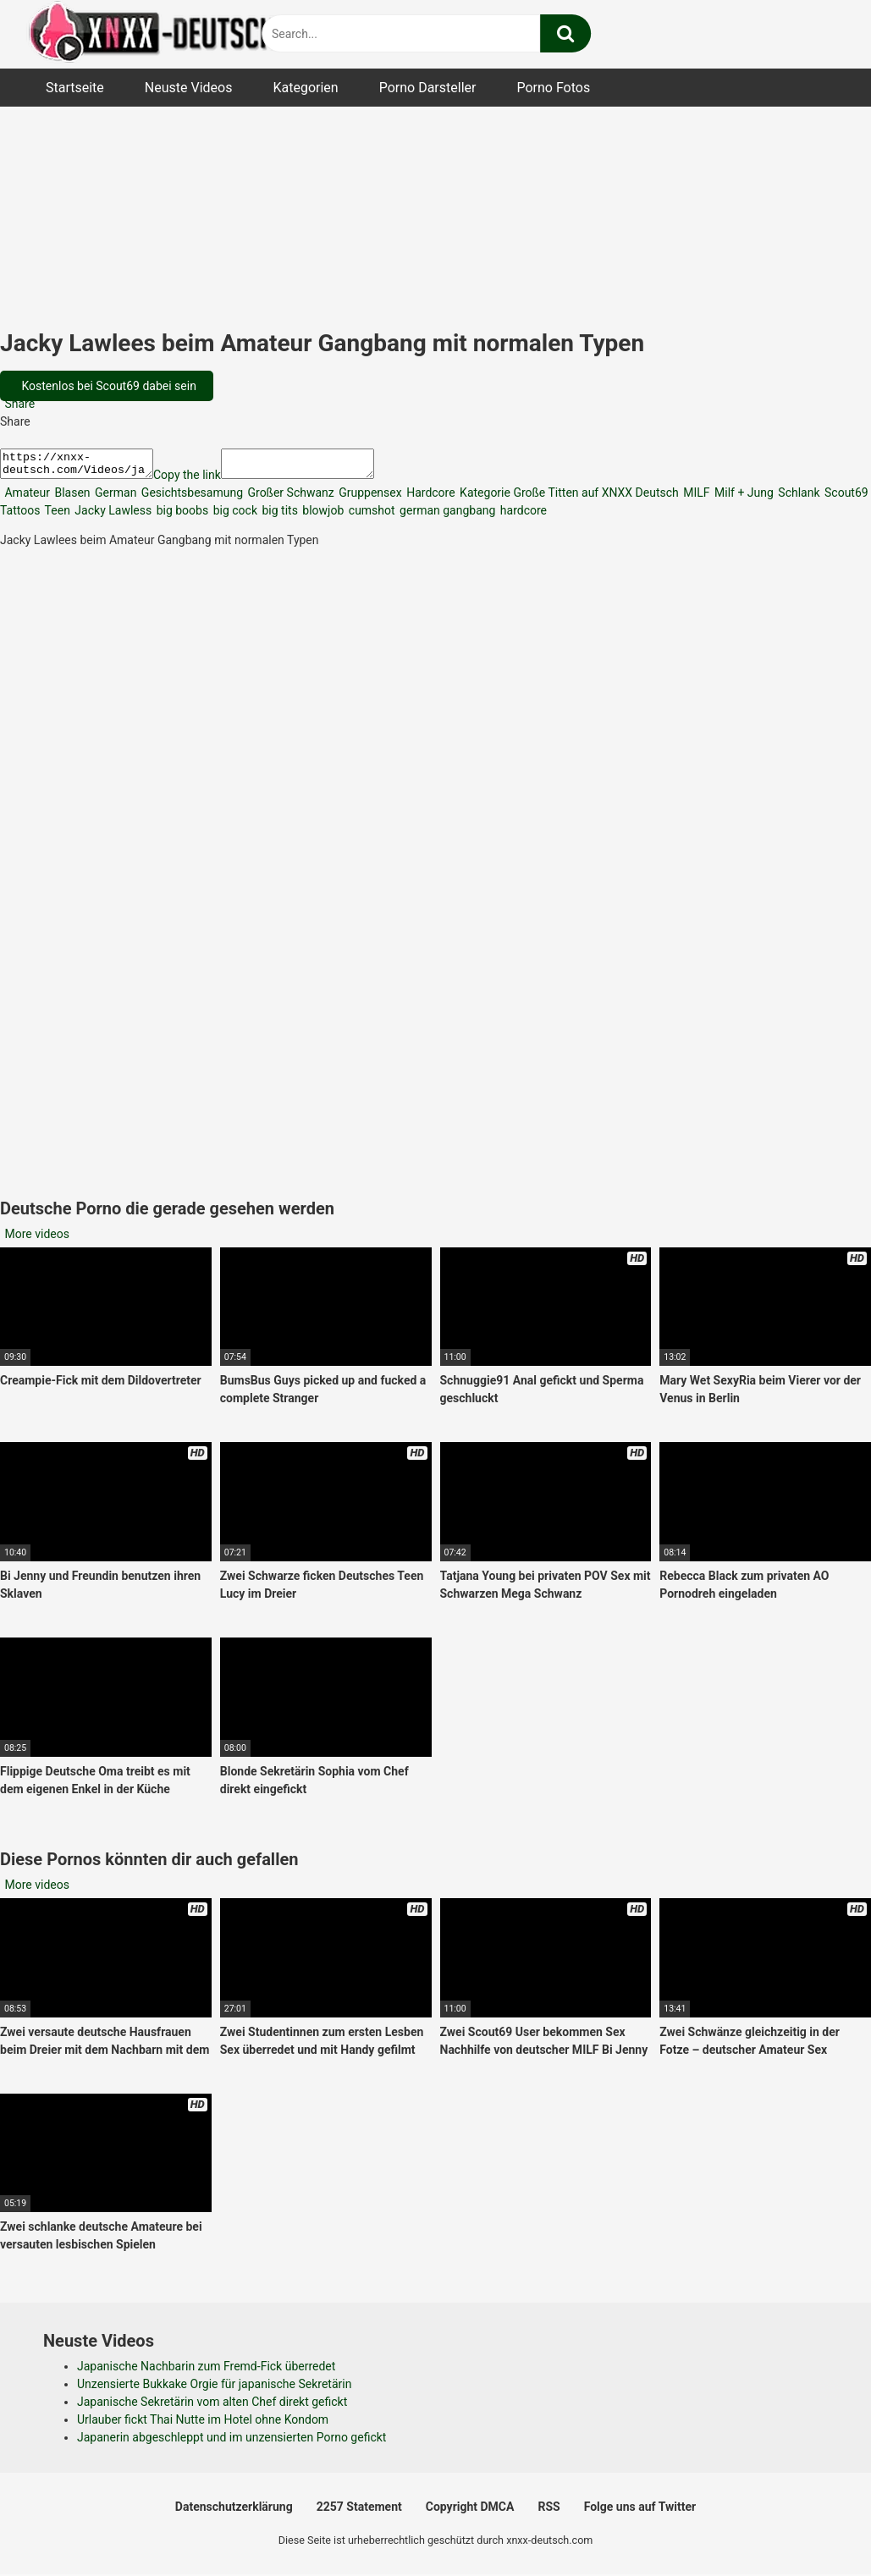 Image resolution: width=871 pixels, height=2576 pixels. Describe the element at coordinates (305, 88) in the screenshot. I see `Kategorien` at that location.